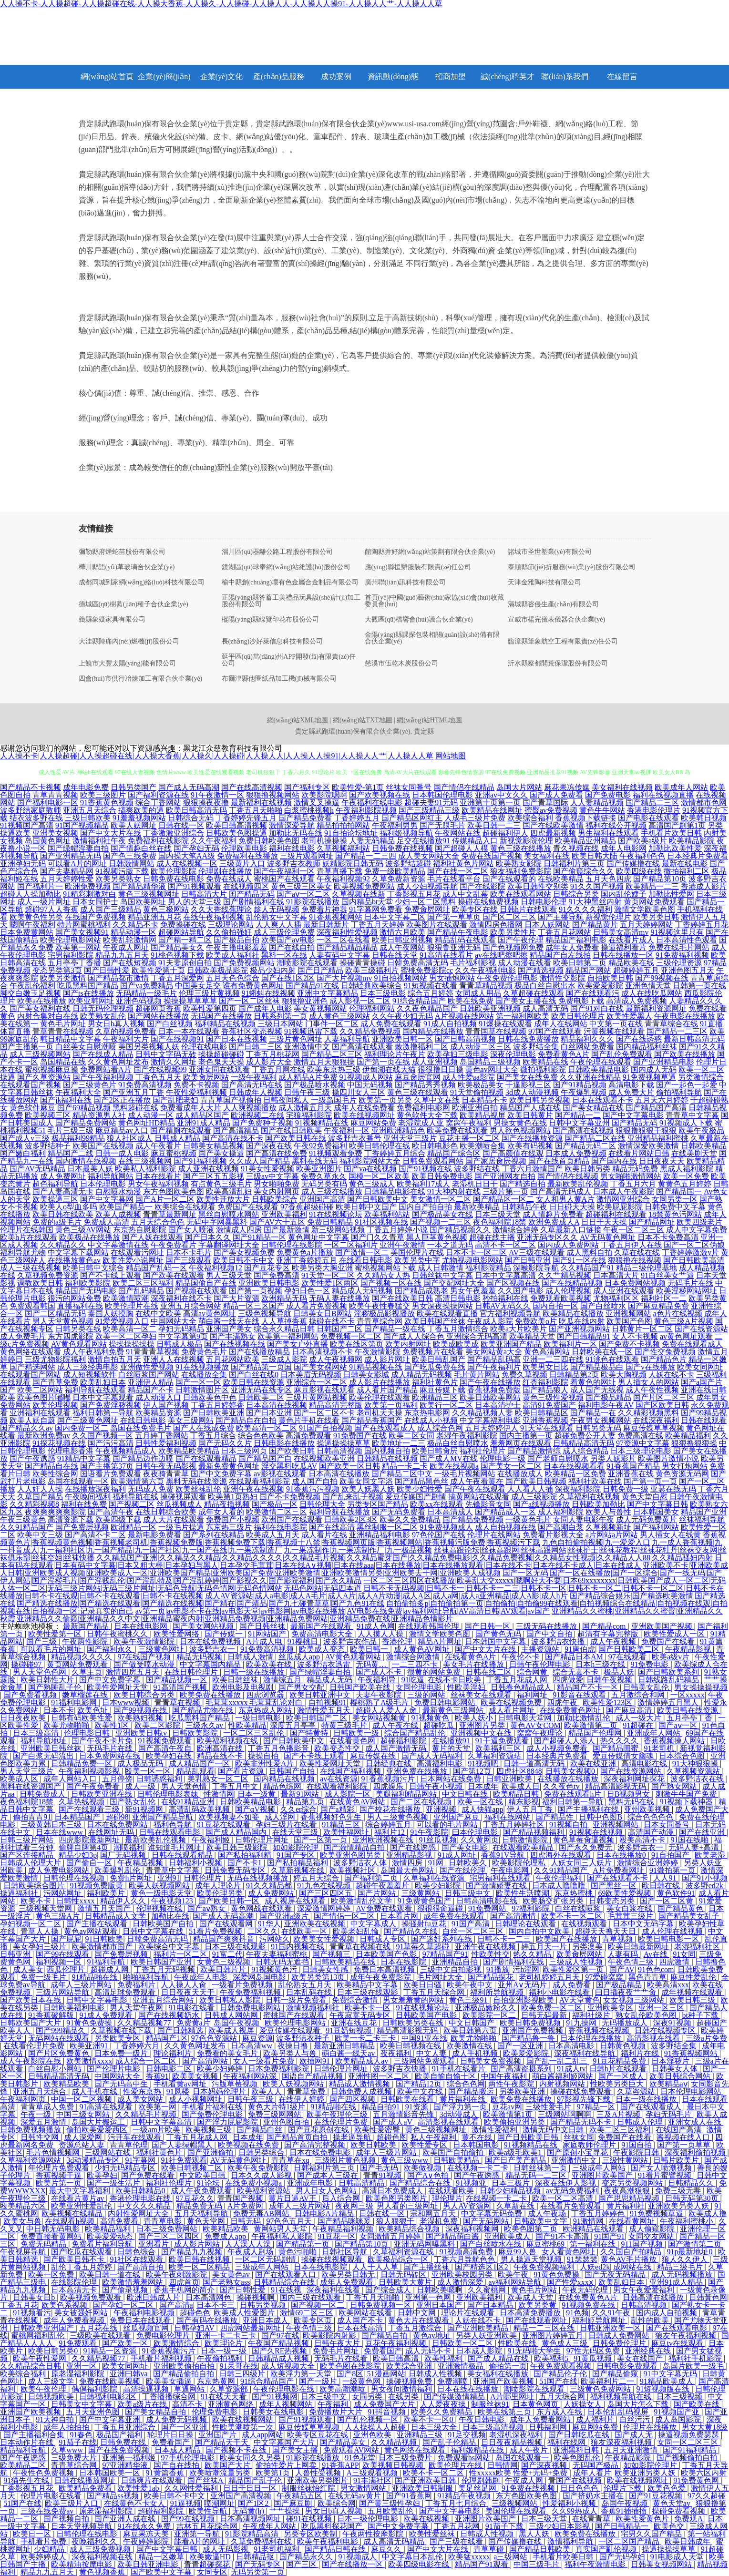  What do you see at coordinates (652, 1222) in the screenshot?
I see `国产精品网址` at bounding box center [652, 1222].